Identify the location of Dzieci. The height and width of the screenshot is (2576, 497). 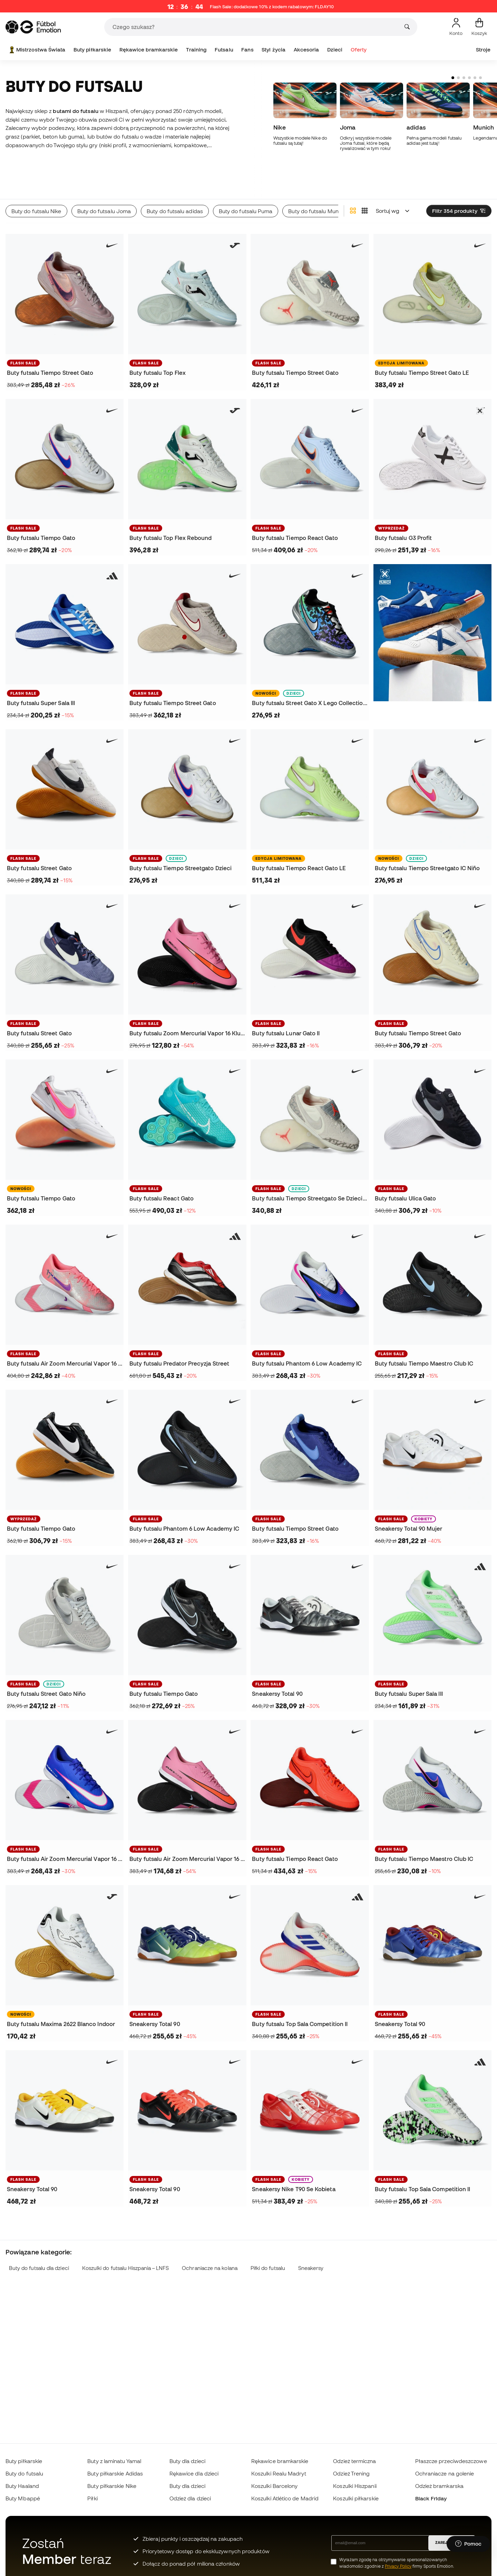
(334, 50).